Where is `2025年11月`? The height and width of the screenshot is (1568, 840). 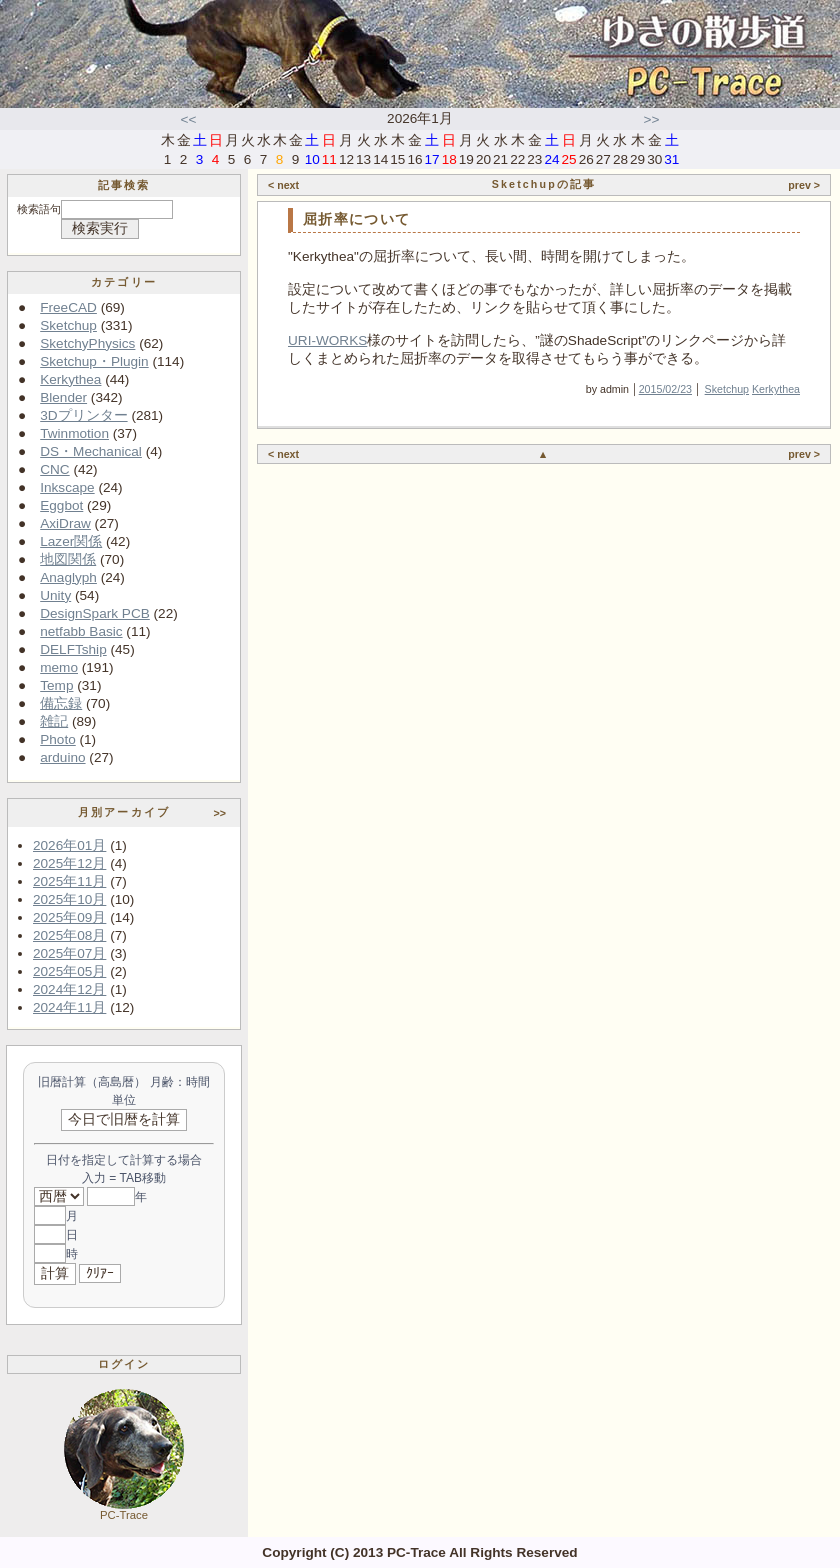
2025年11月 is located at coordinates (69, 881).